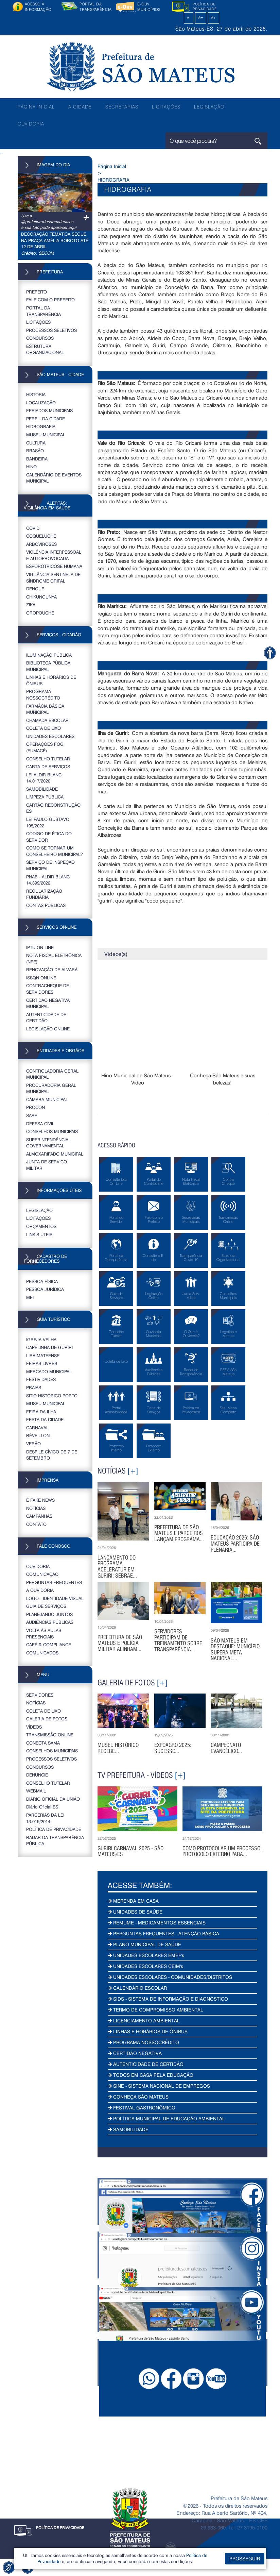  What do you see at coordinates (35, 588) in the screenshot?
I see `DENGUE` at bounding box center [35, 588].